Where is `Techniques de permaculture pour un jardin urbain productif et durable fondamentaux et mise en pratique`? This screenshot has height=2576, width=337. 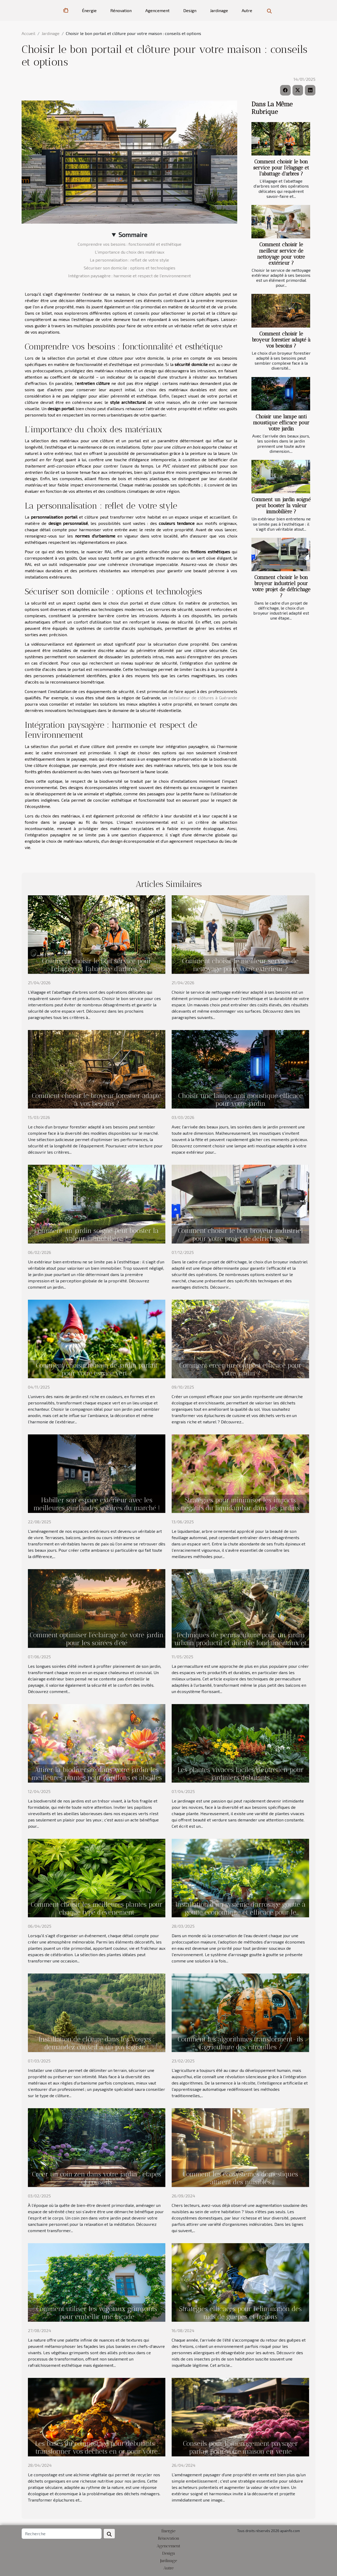 Techniques de permaculture pour un jardin urbain productif et durable fondamentaux et mise en pratique is located at coordinates (240, 1643).